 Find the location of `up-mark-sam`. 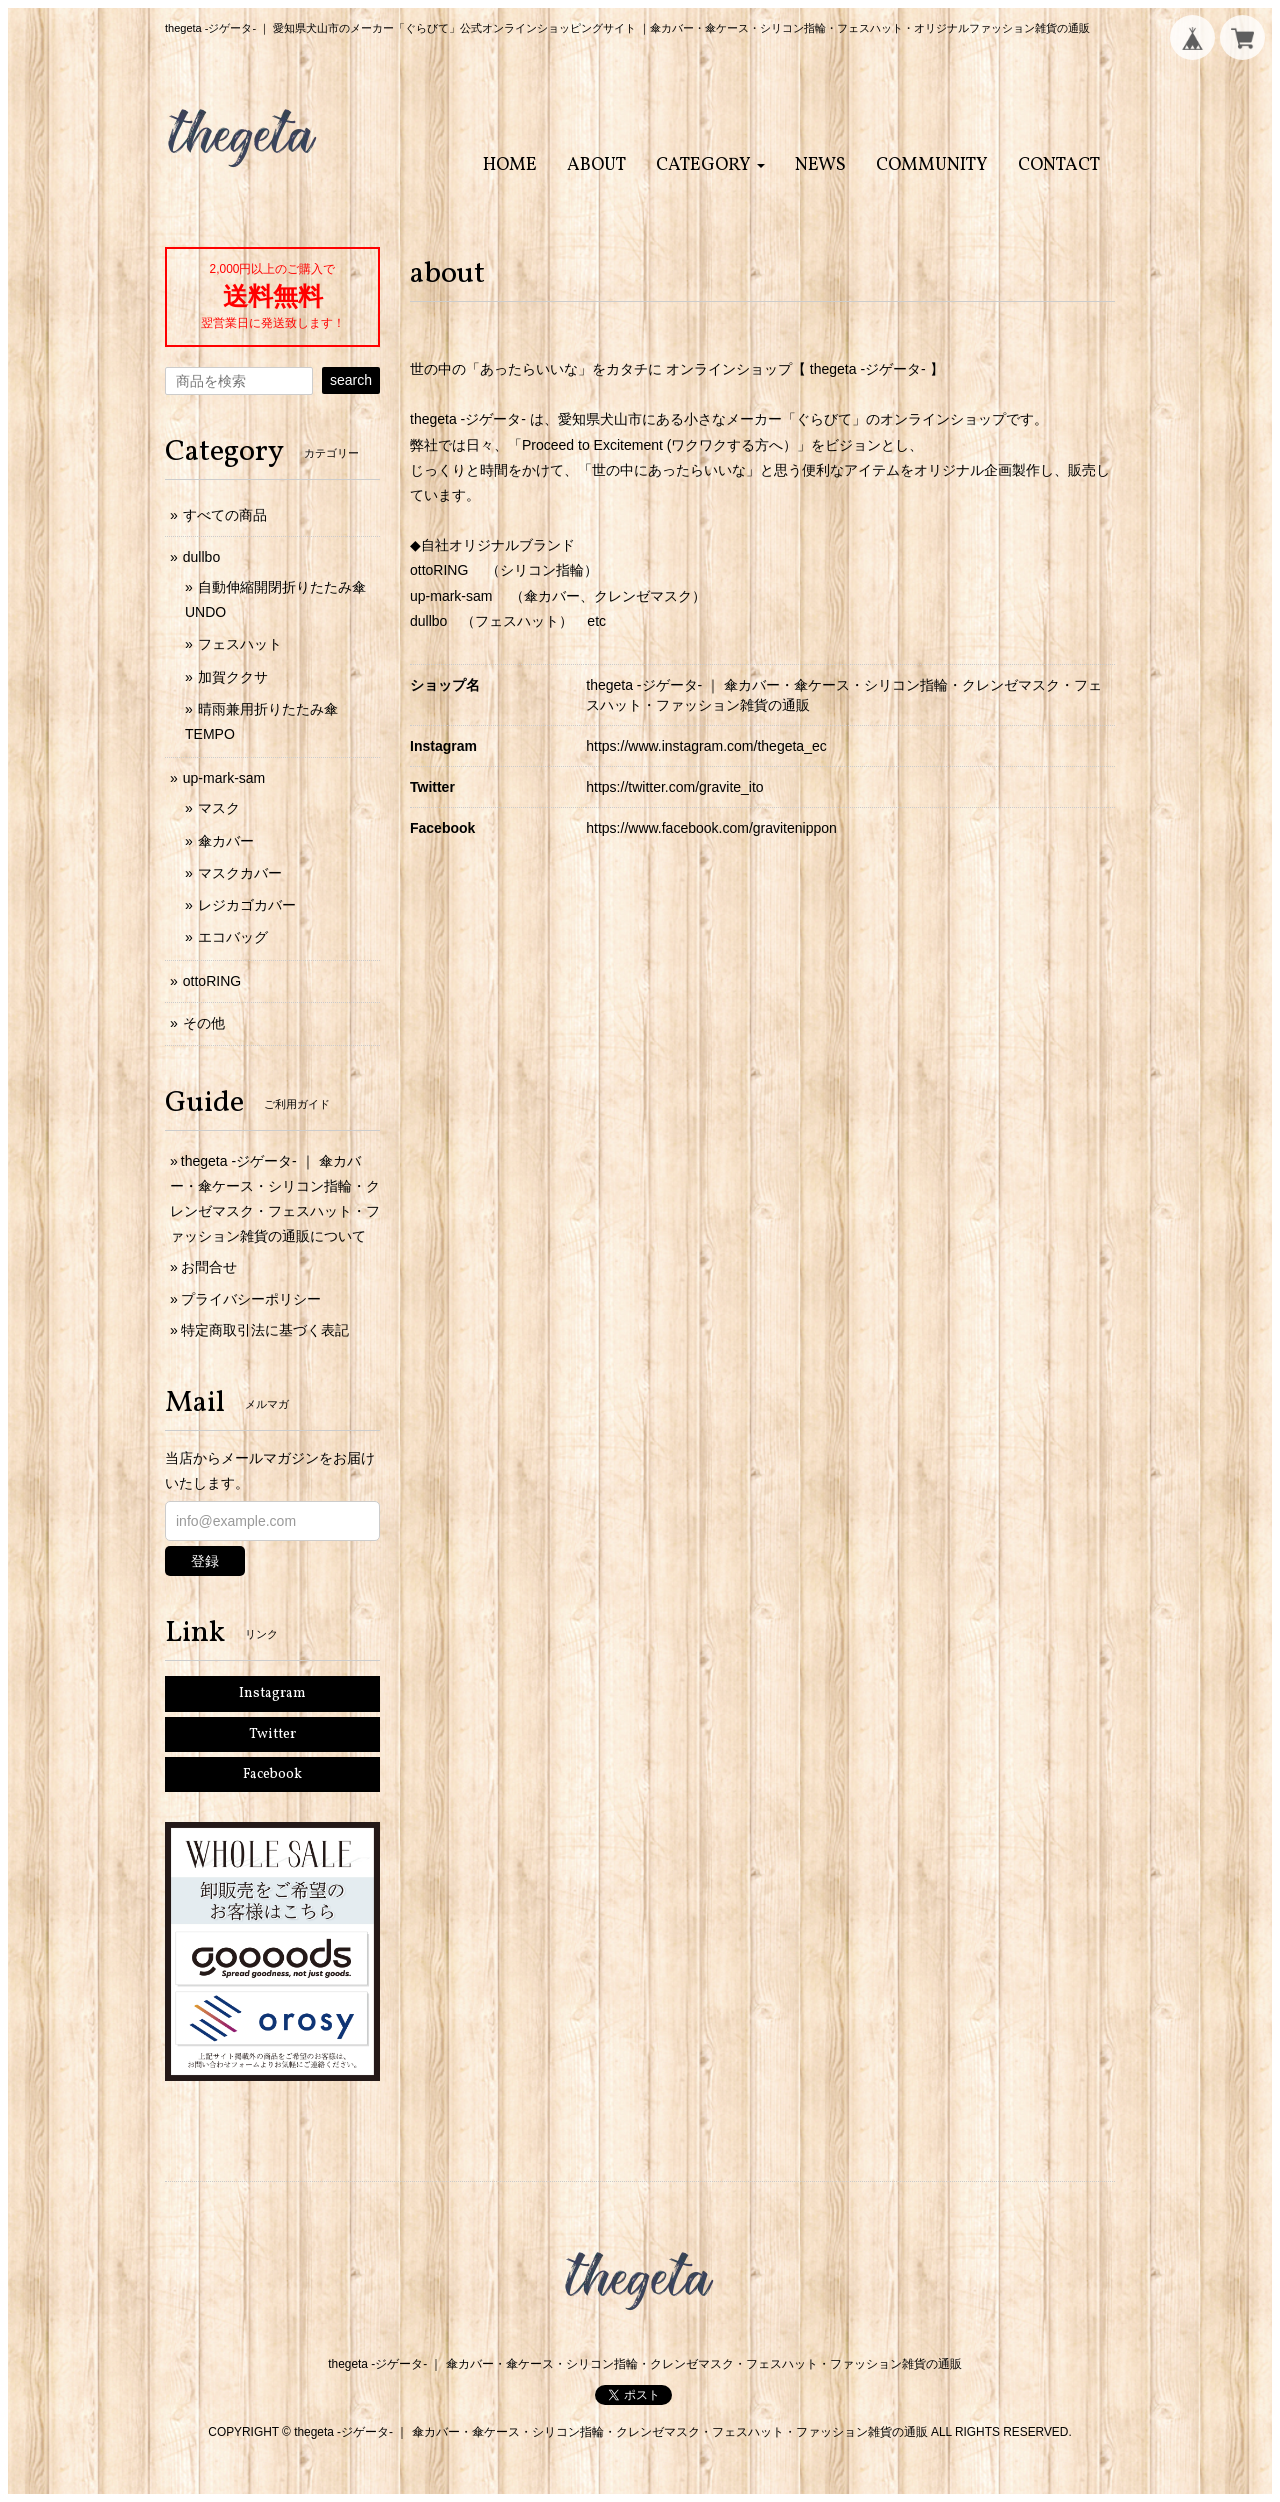

up-mark-sam is located at coordinates (224, 778).